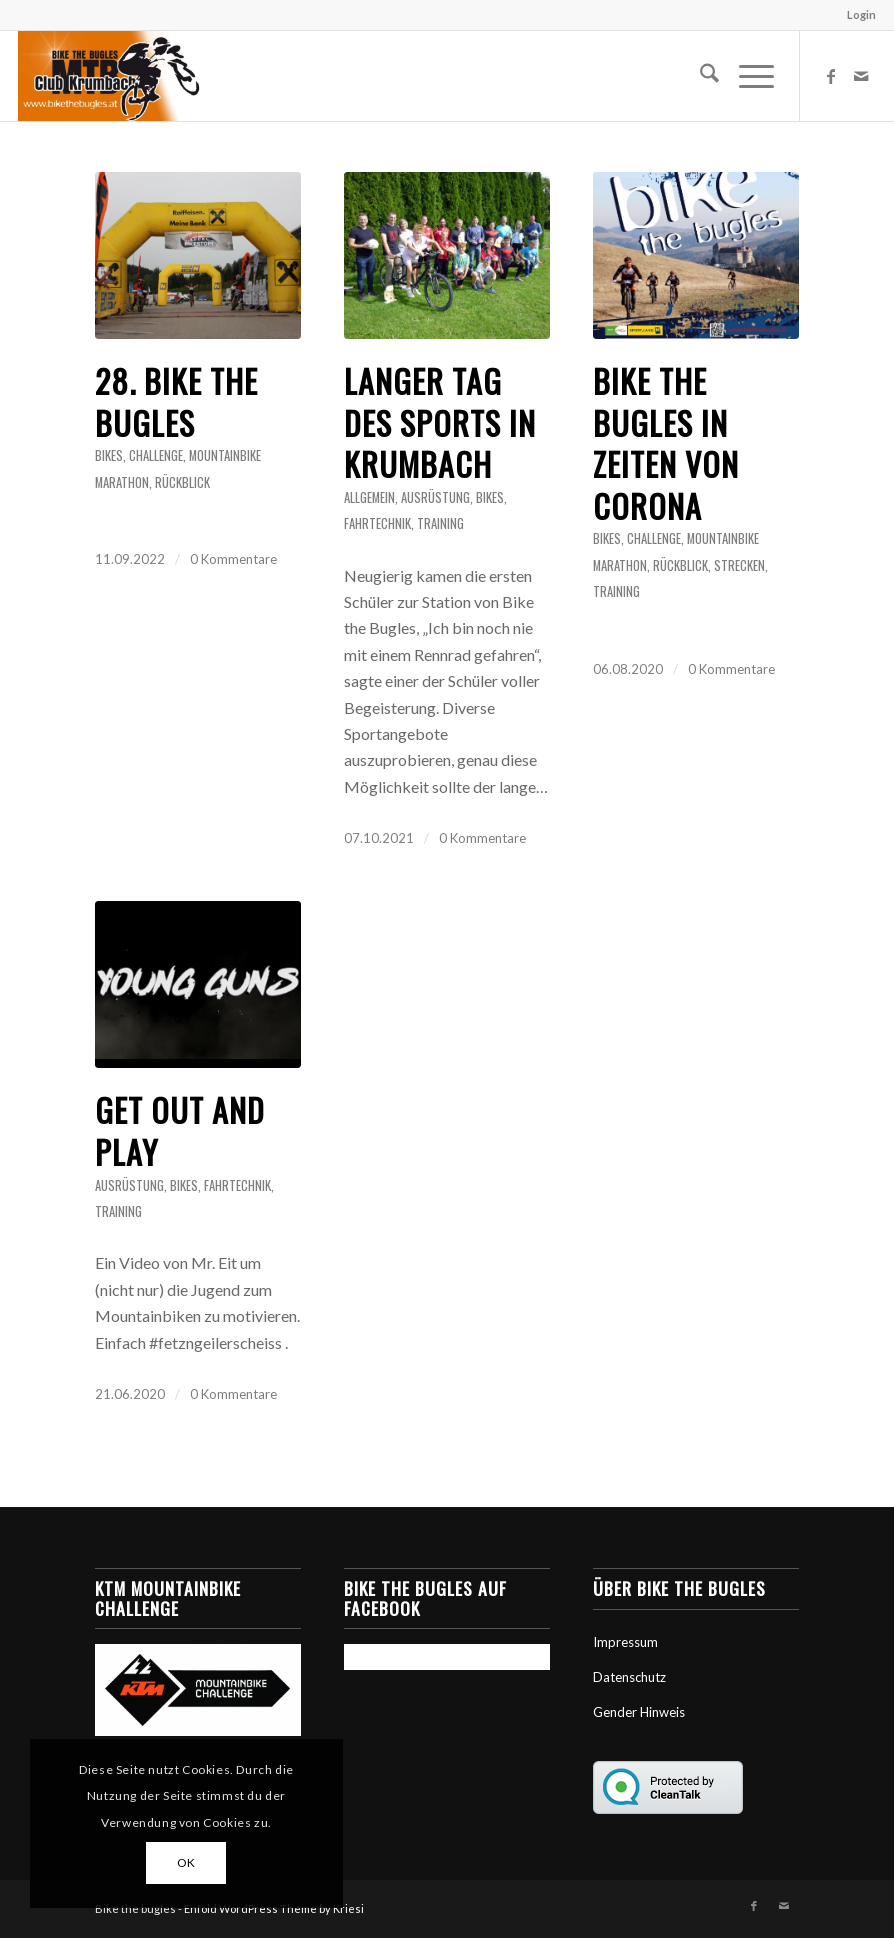 This screenshot has height=1938, width=894. Describe the element at coordinates (440, 422) in the screenshot. I see `Langer Tag des Sports in Krumbach` at that location.